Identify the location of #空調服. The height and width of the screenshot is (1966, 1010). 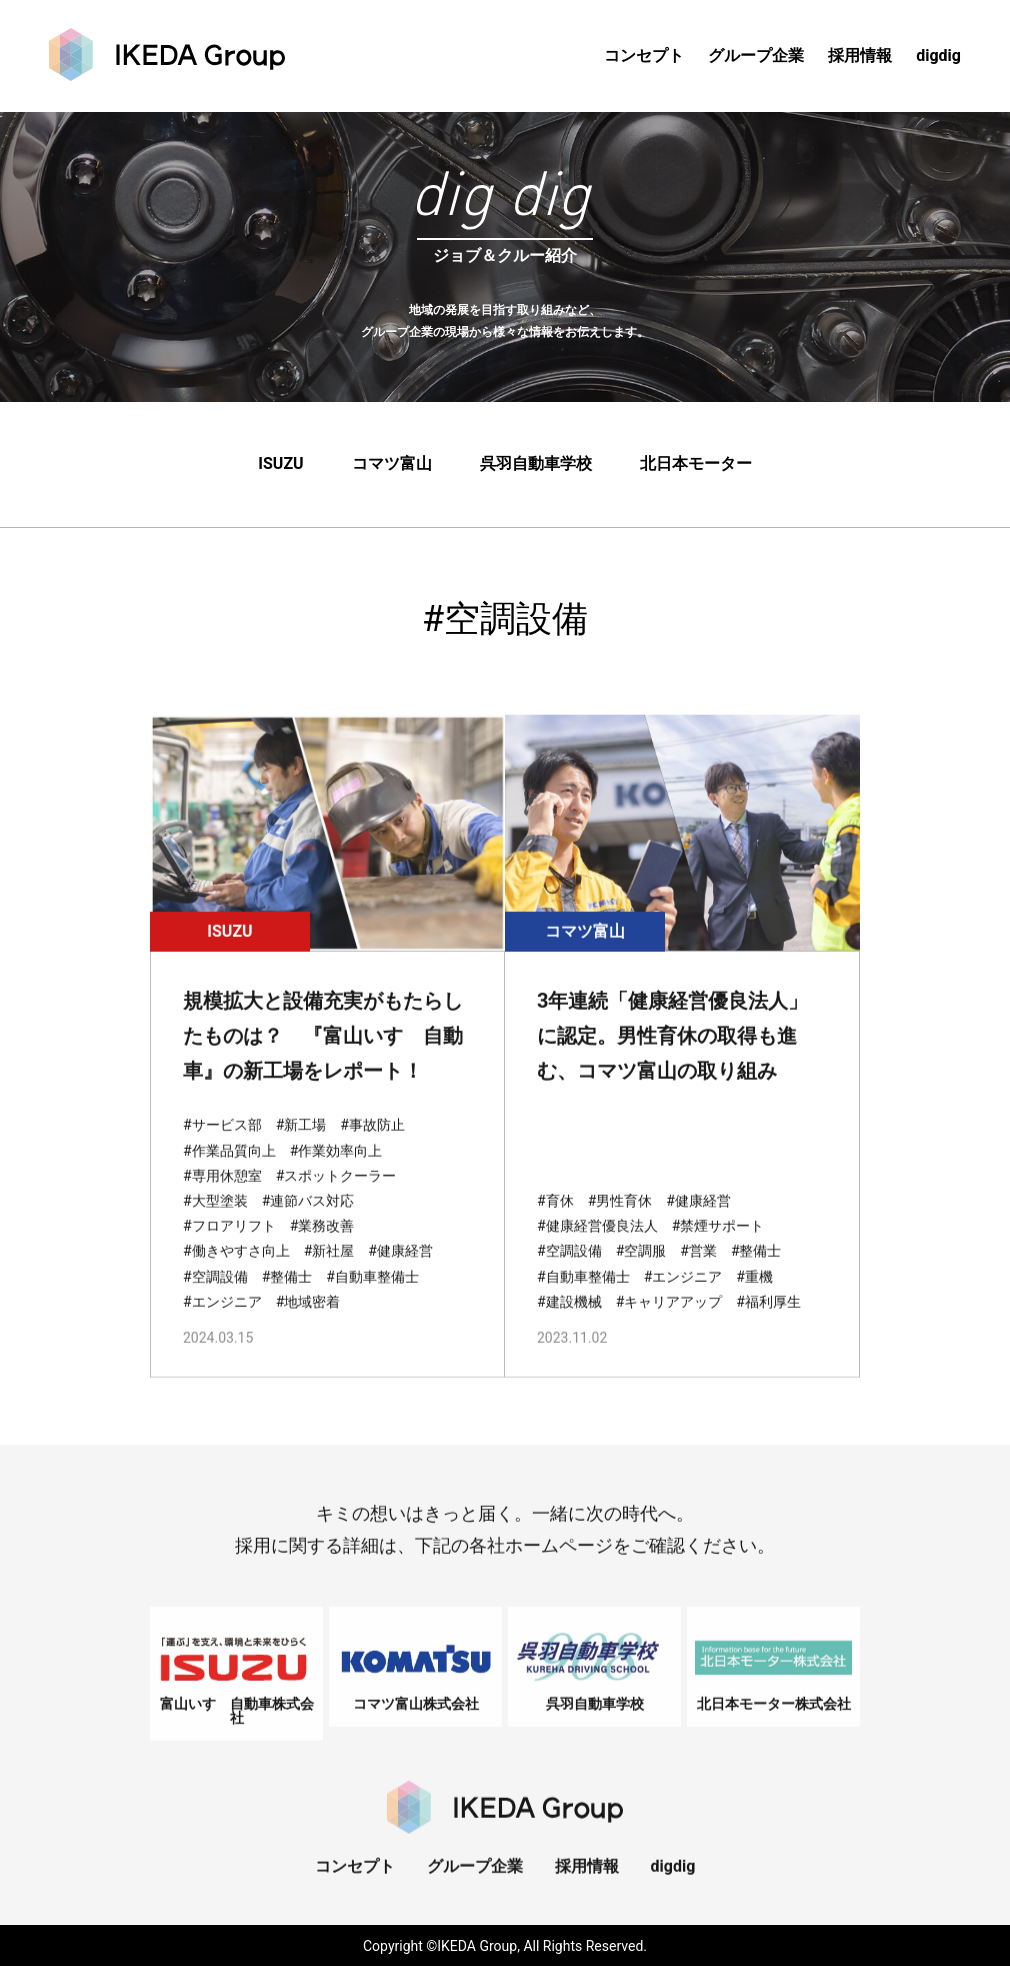
(641, 1274).